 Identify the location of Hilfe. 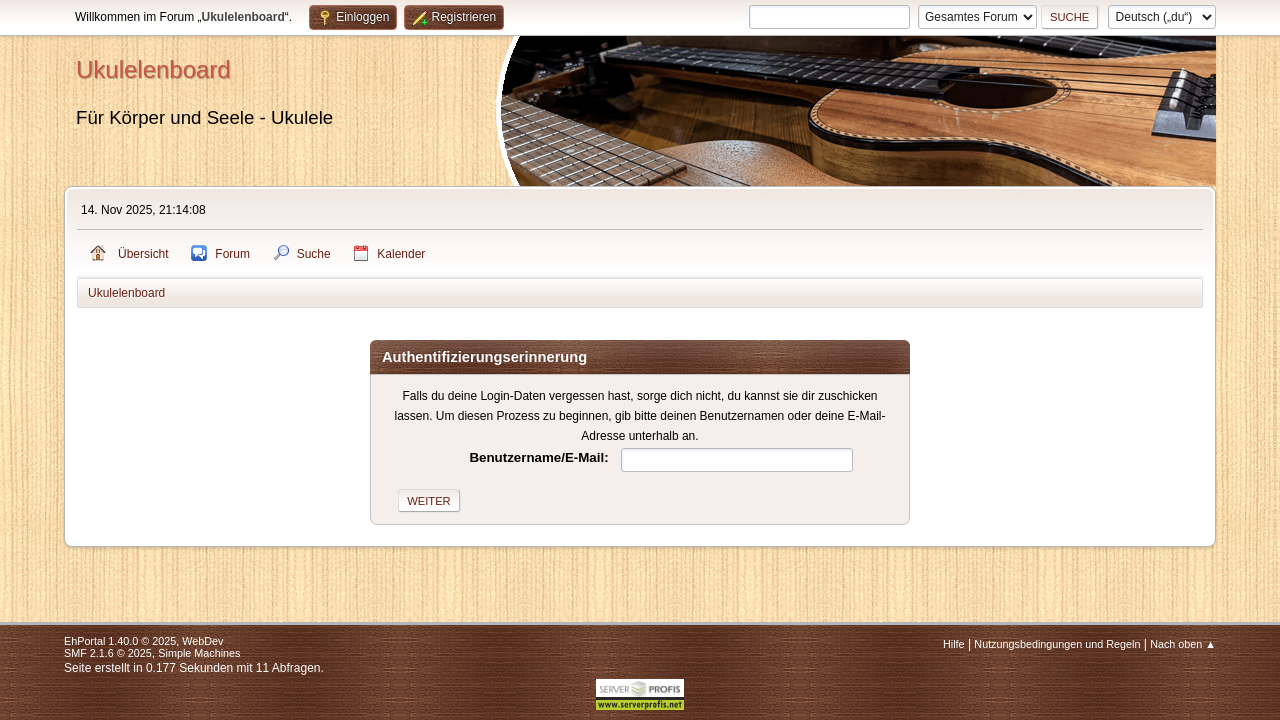
(954, 644).